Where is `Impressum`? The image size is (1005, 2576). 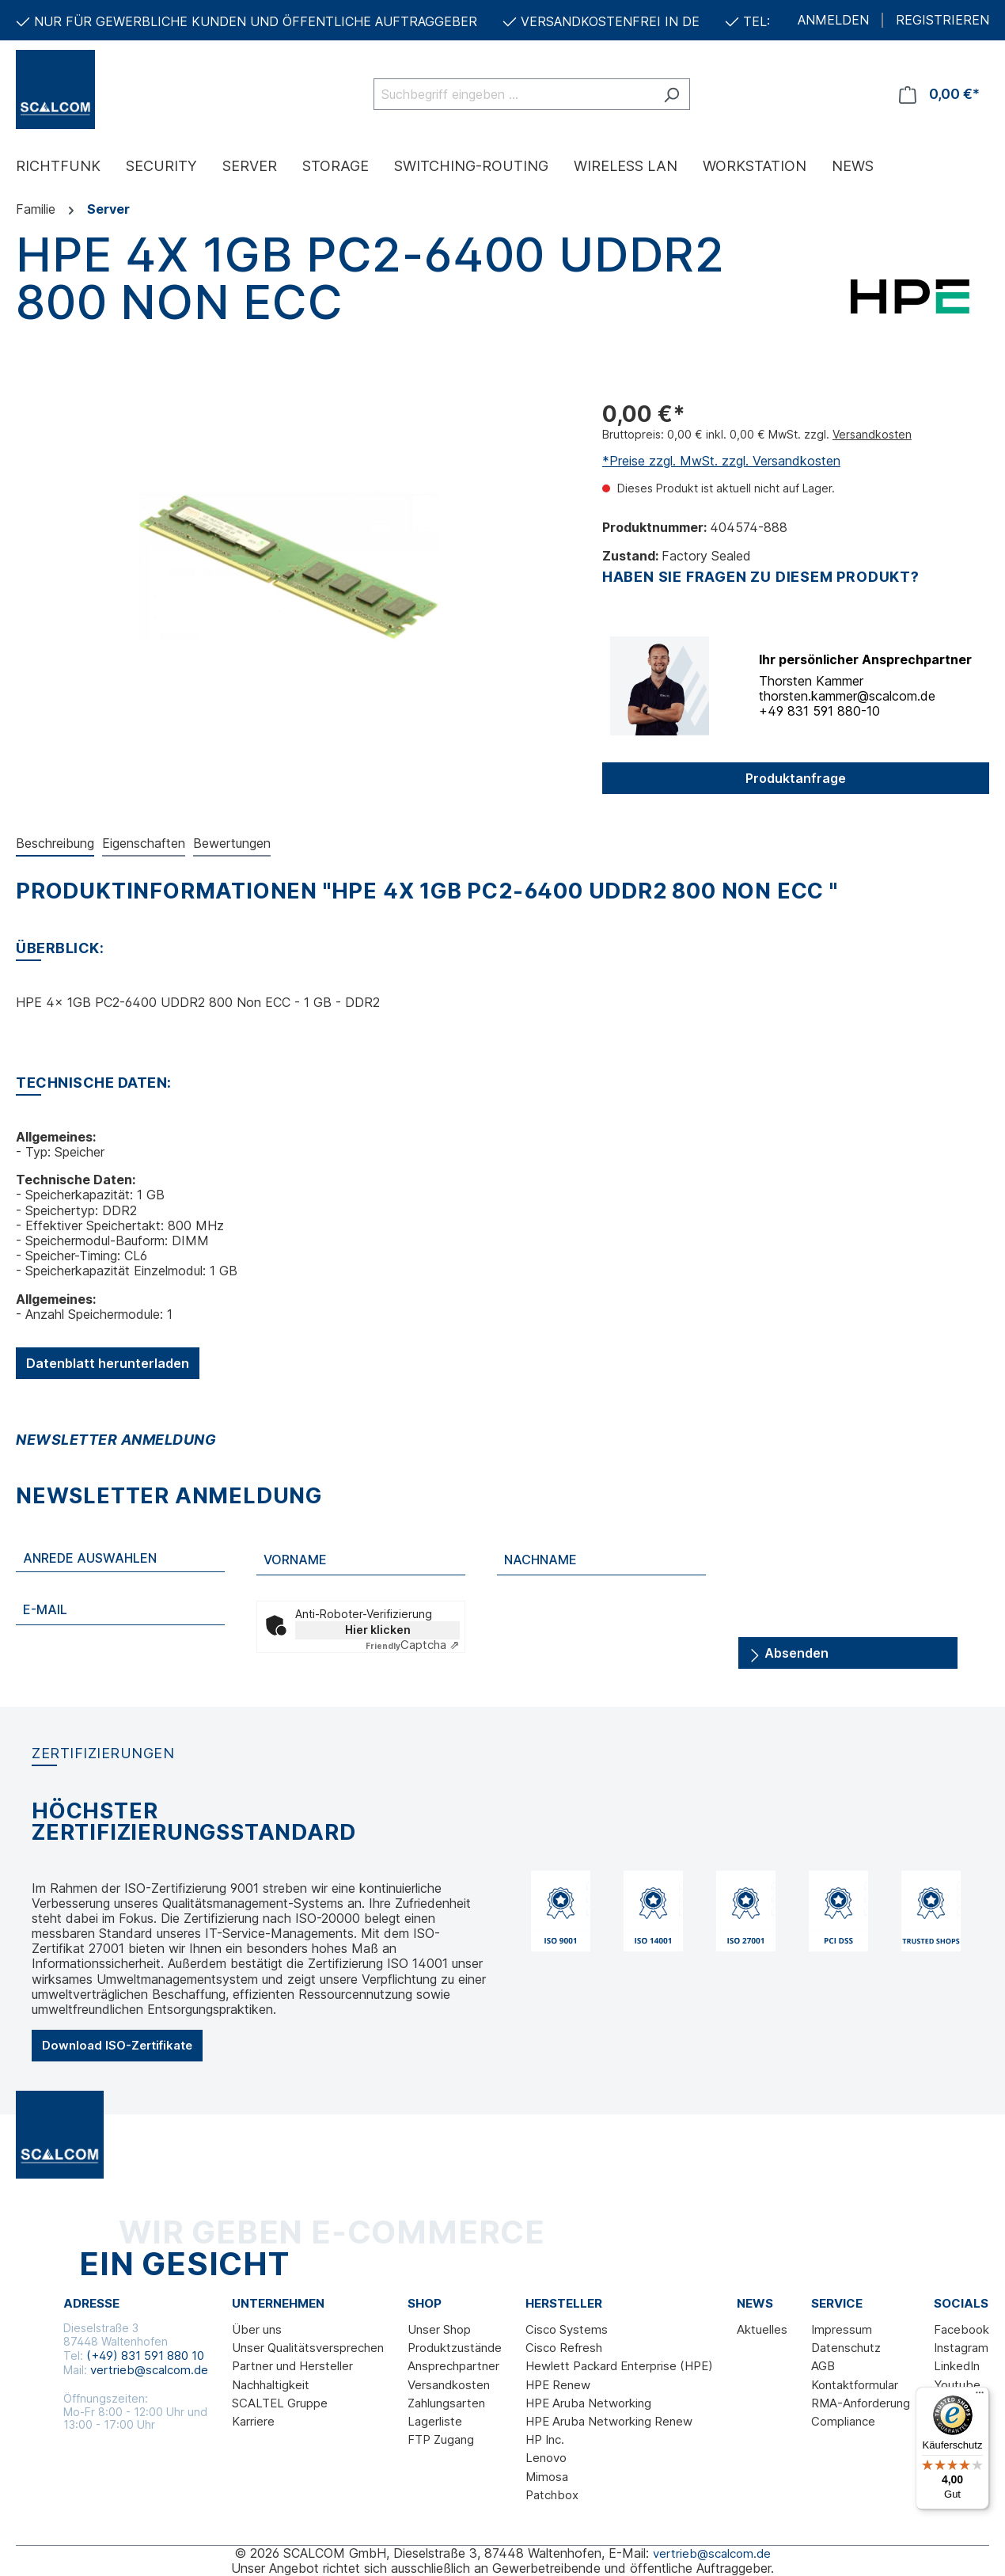 Impressum is located at coordinates (841, 2329).